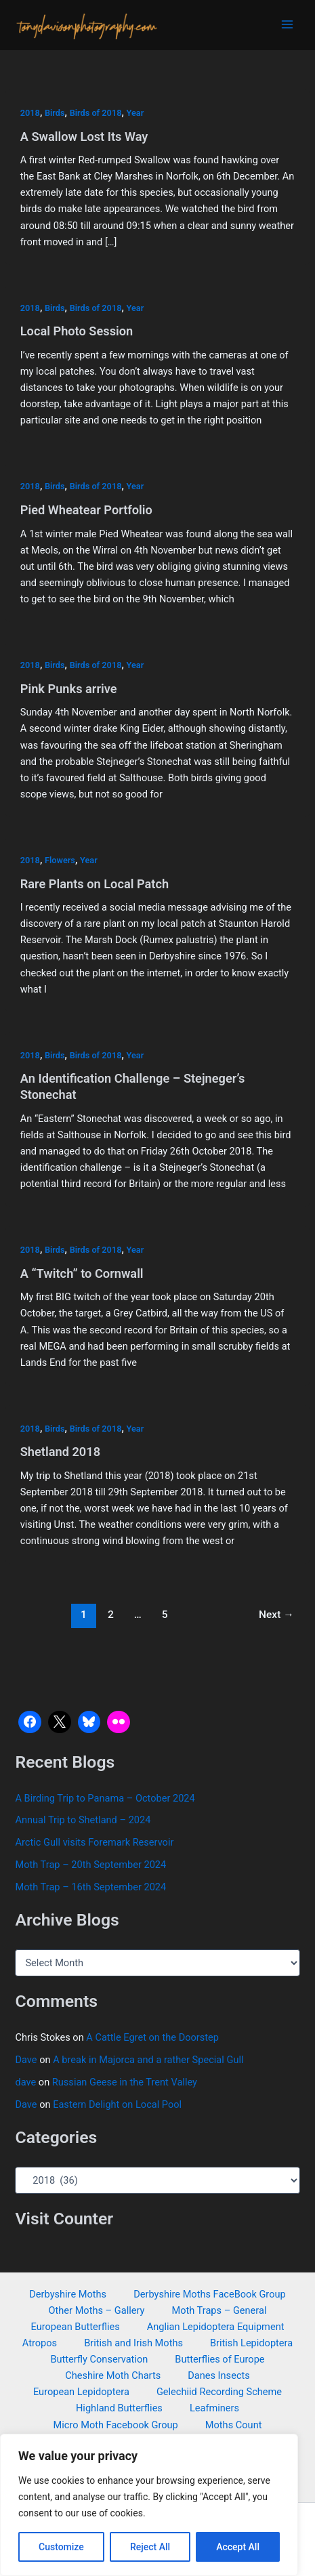  What do you see at coordinates (113, 2375) in the screenshot?
I see `Cheshire Moth Charts` at bounding box center [113, 2375].